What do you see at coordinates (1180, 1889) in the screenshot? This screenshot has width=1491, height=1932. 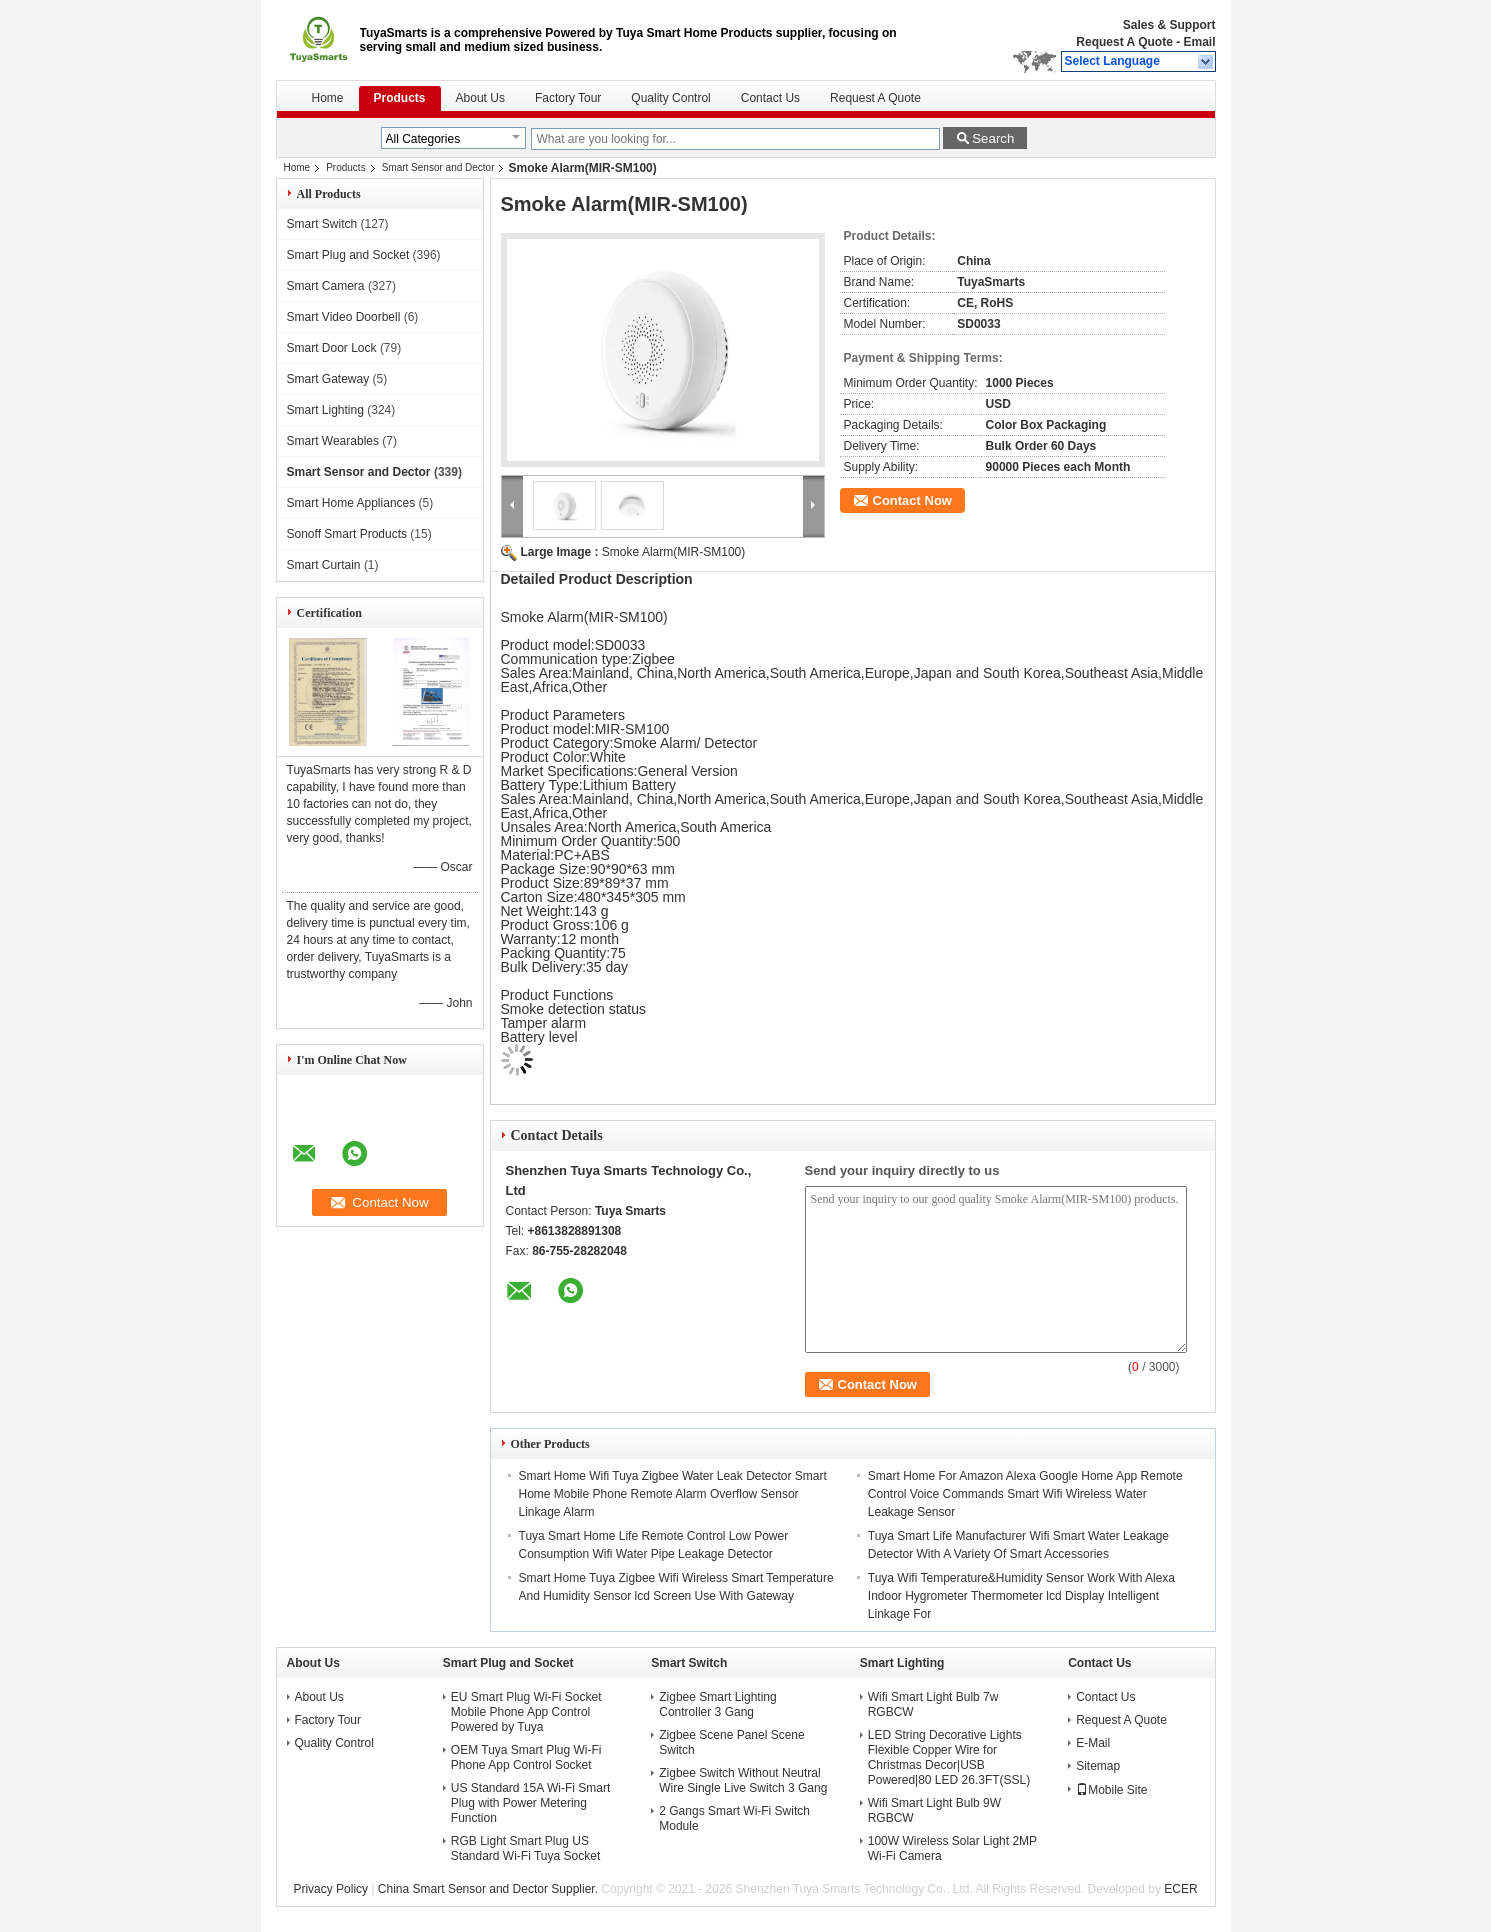 I see `ECER` at bounding box center [1180, 1889].